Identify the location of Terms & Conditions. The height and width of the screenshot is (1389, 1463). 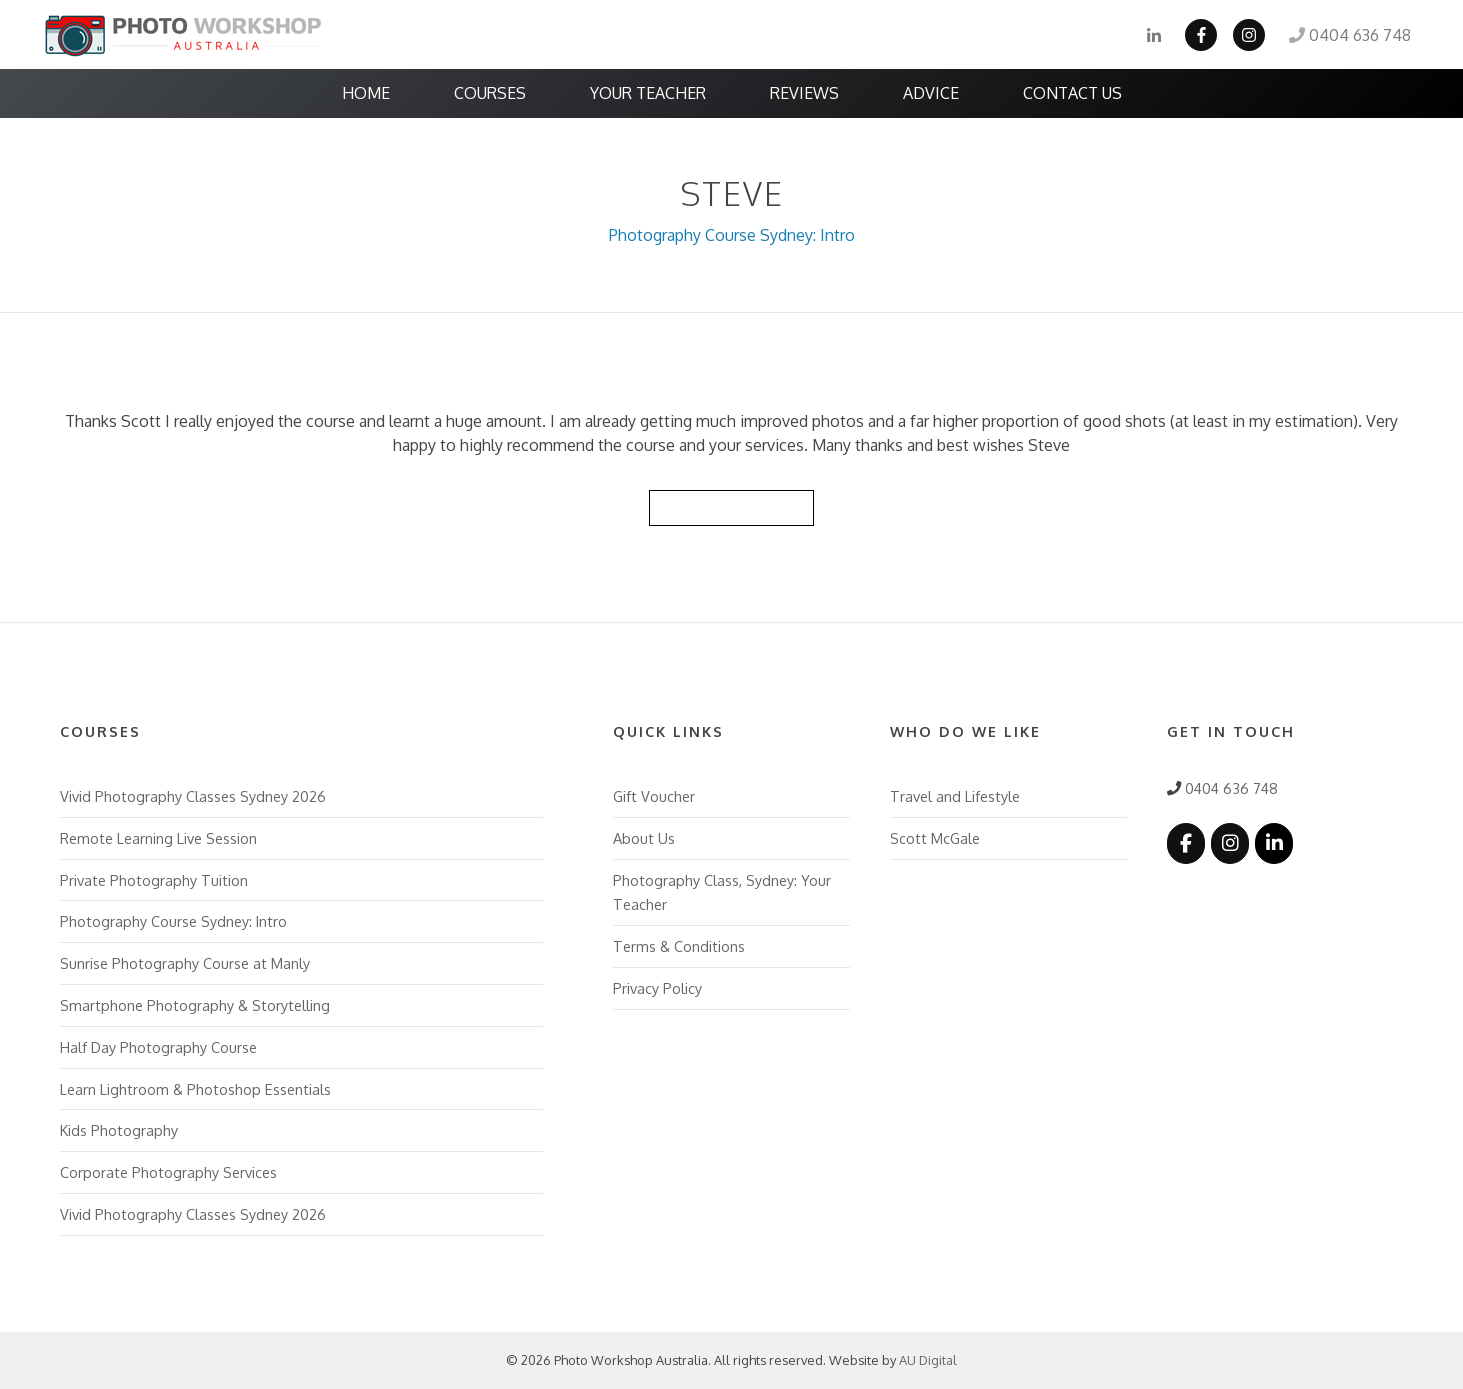
(679, 946).